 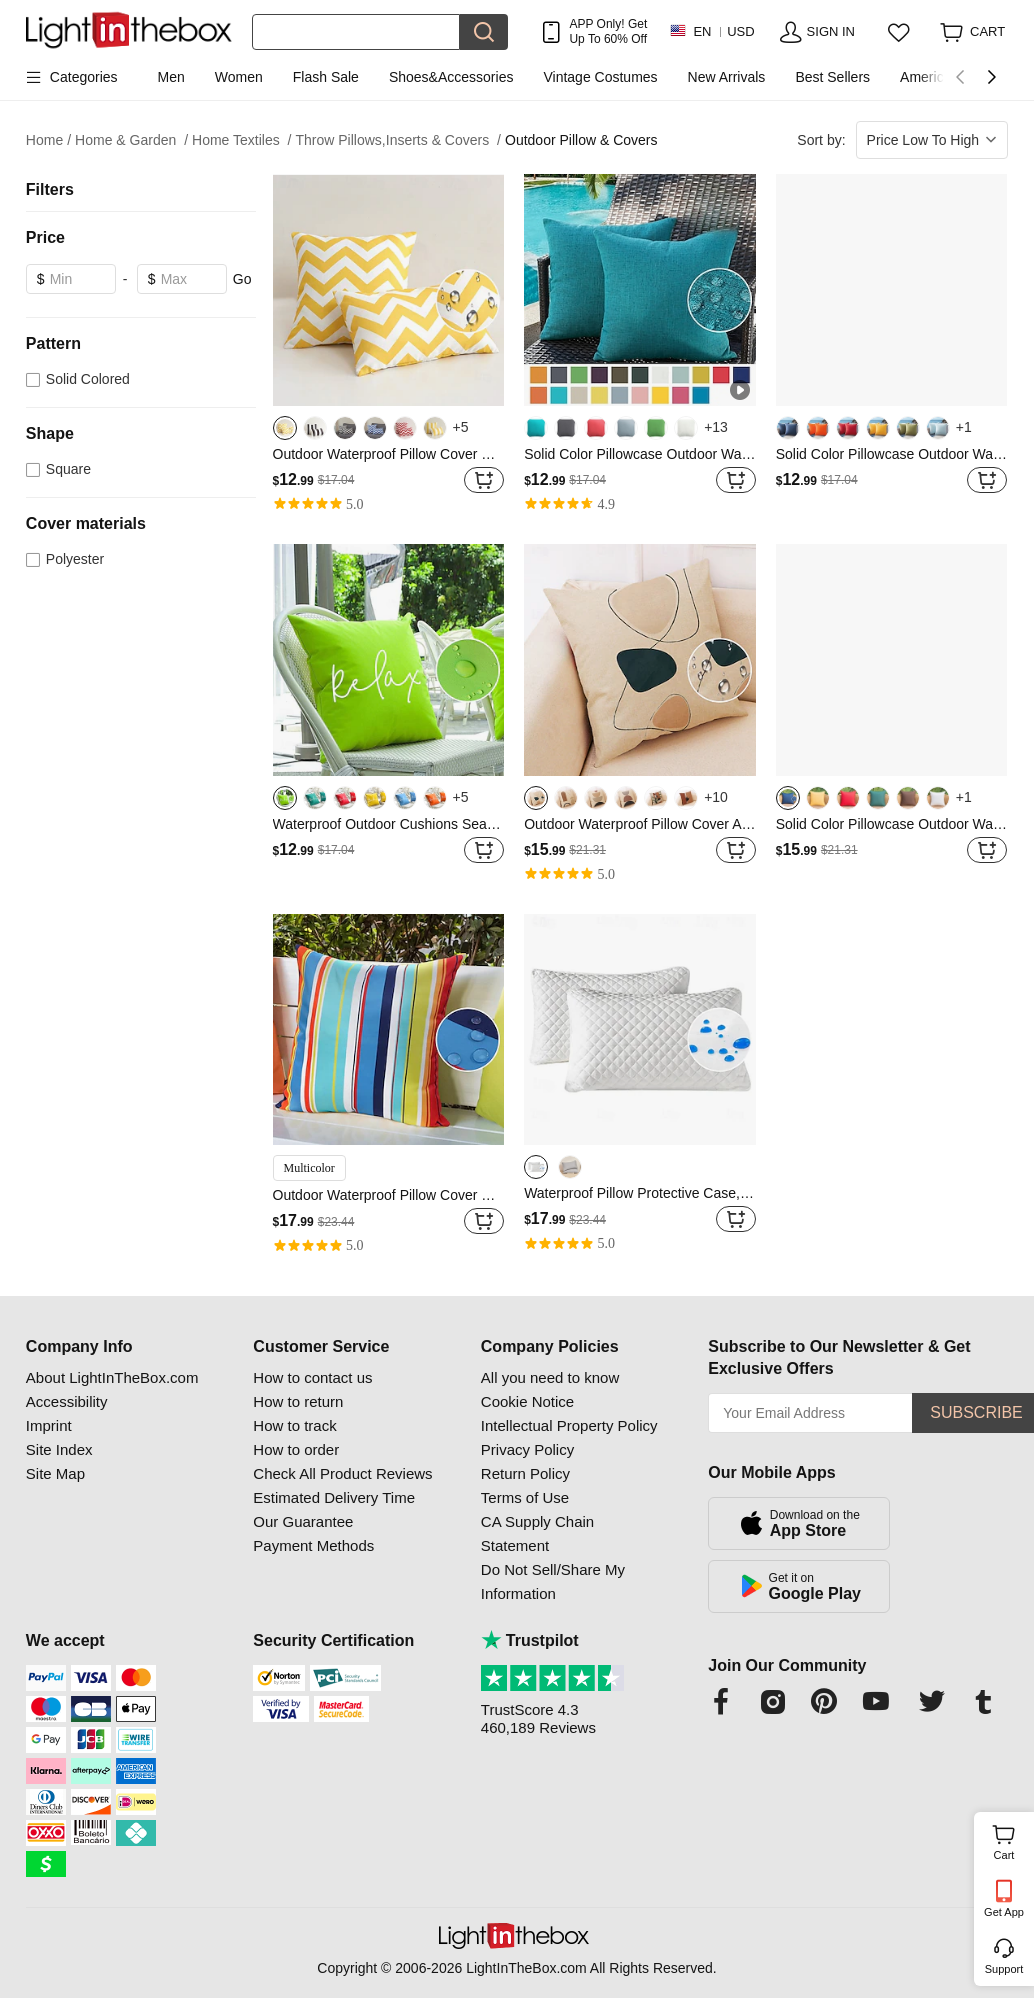 I want to click on Estimated Delivery Time, so click(x=334, y=1497).